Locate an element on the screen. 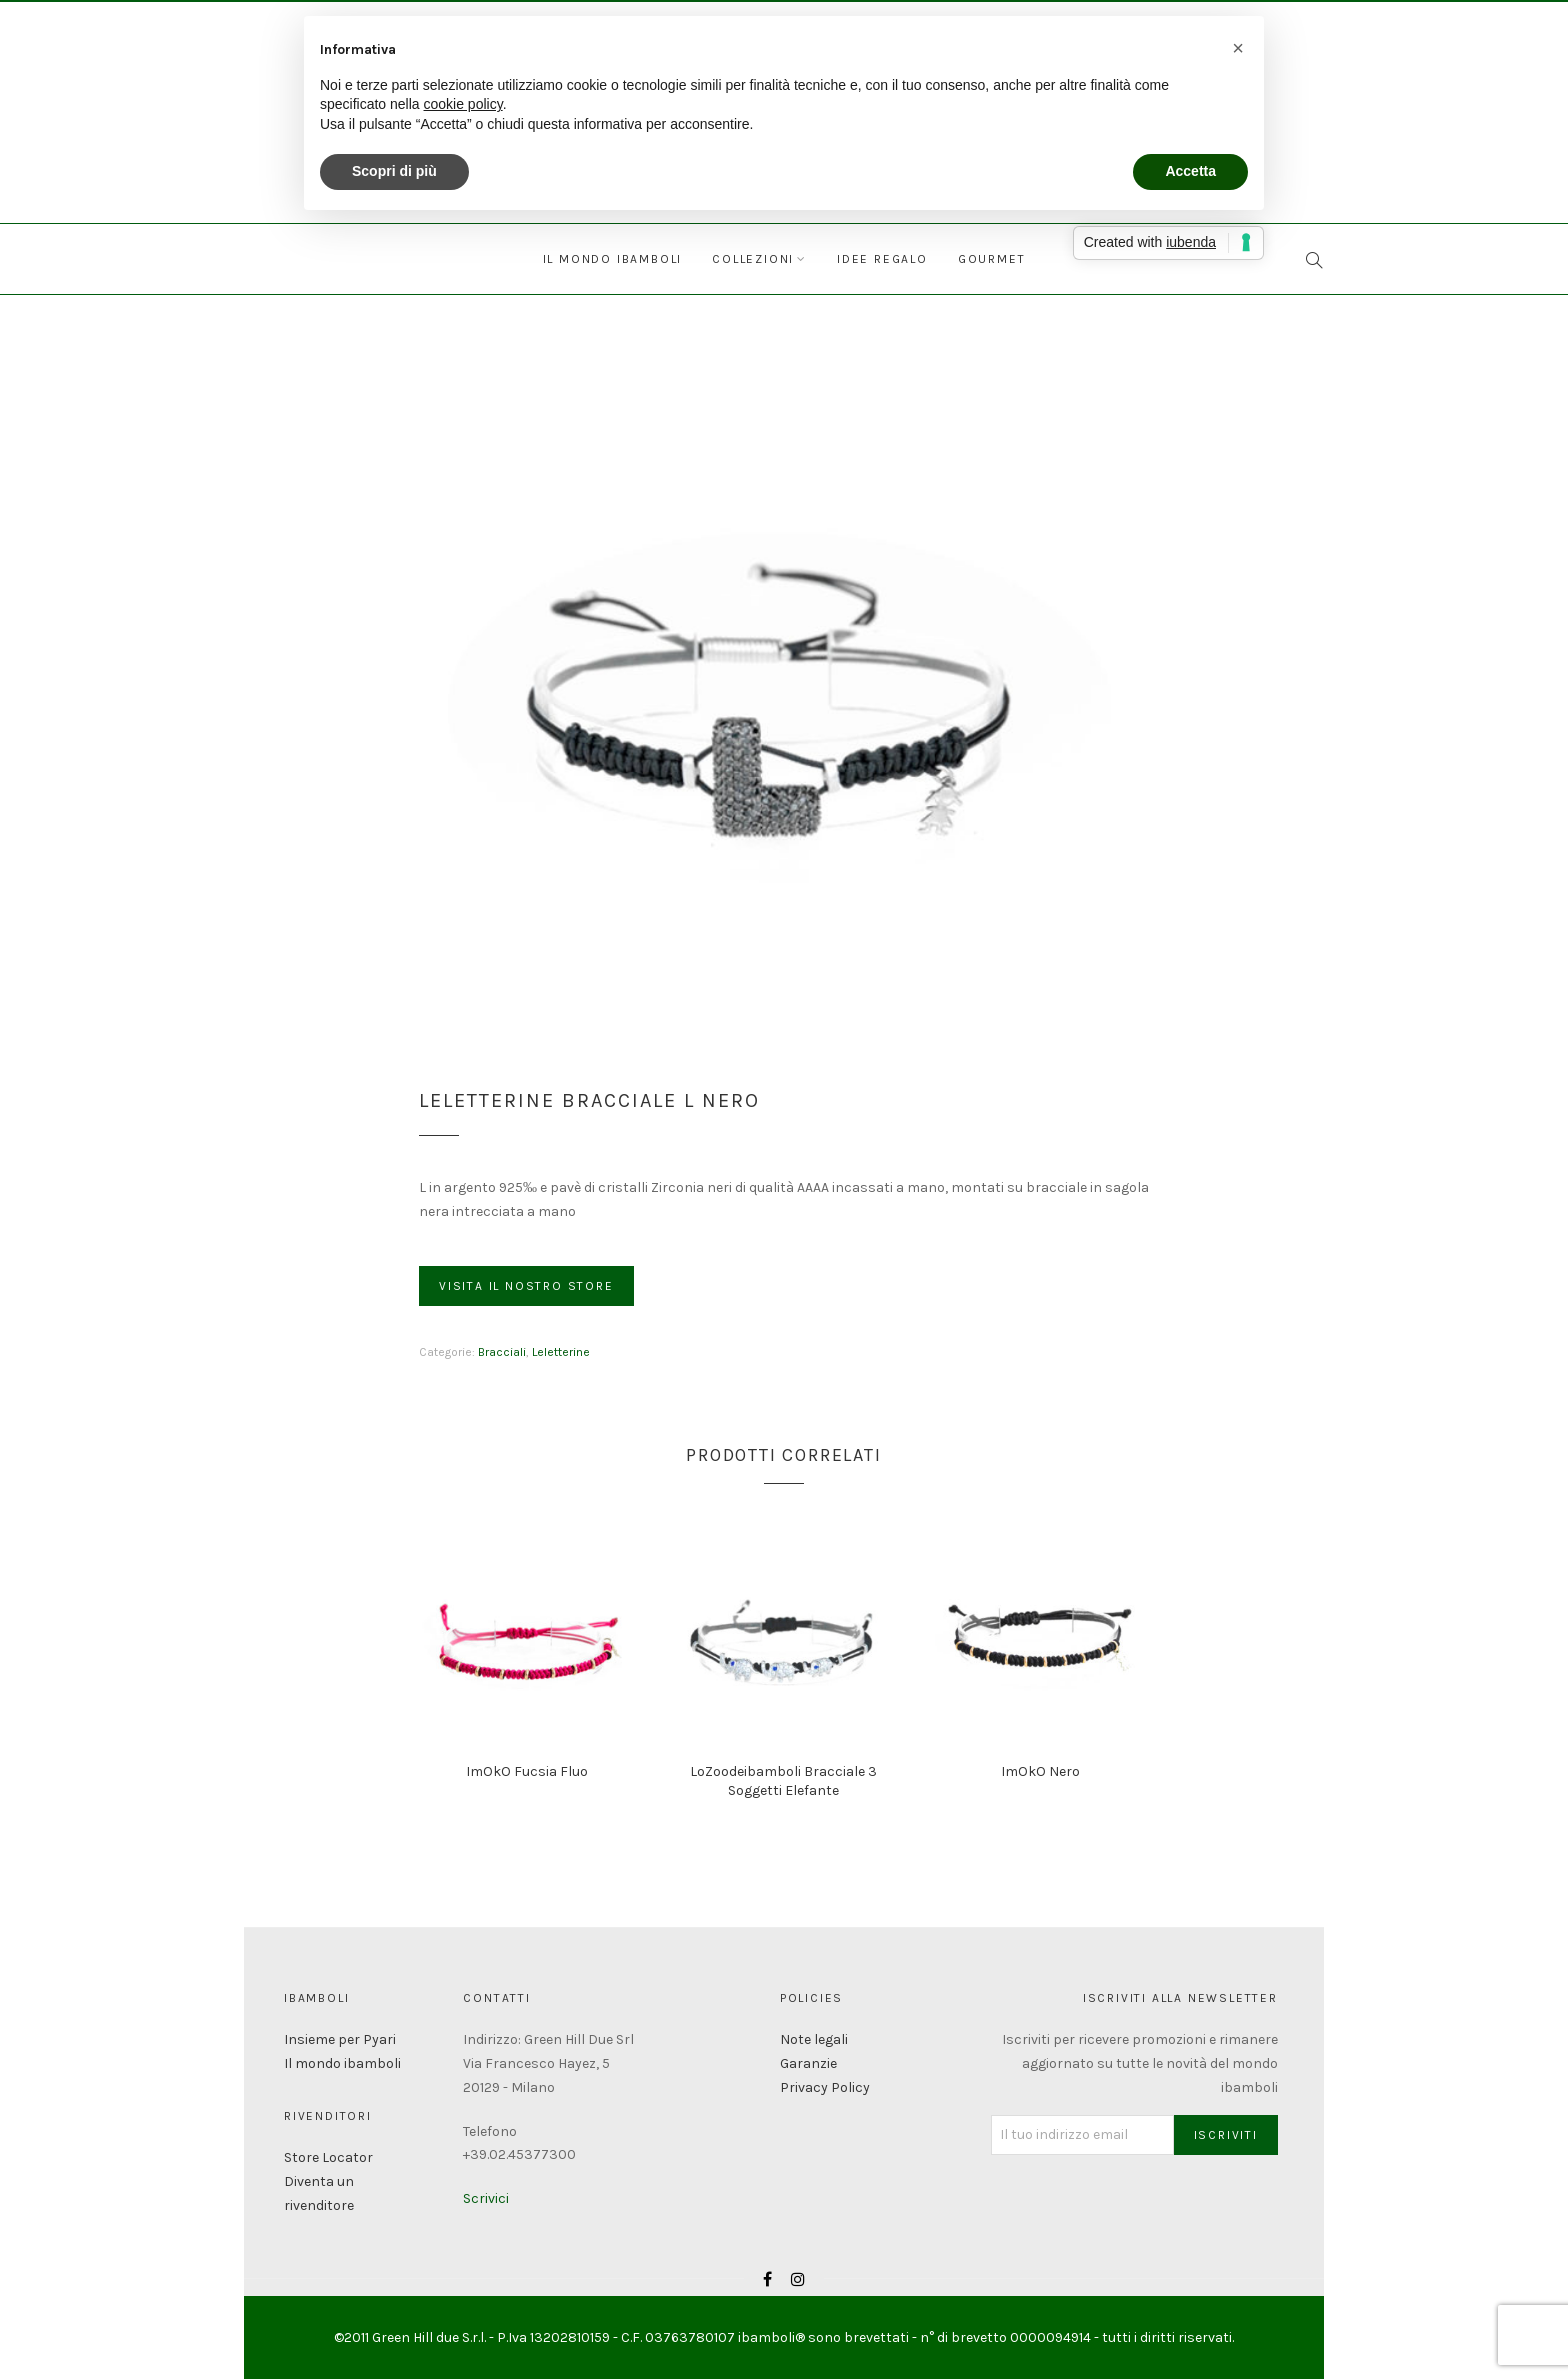  Idee regalo is located at coordinates (882, 259).